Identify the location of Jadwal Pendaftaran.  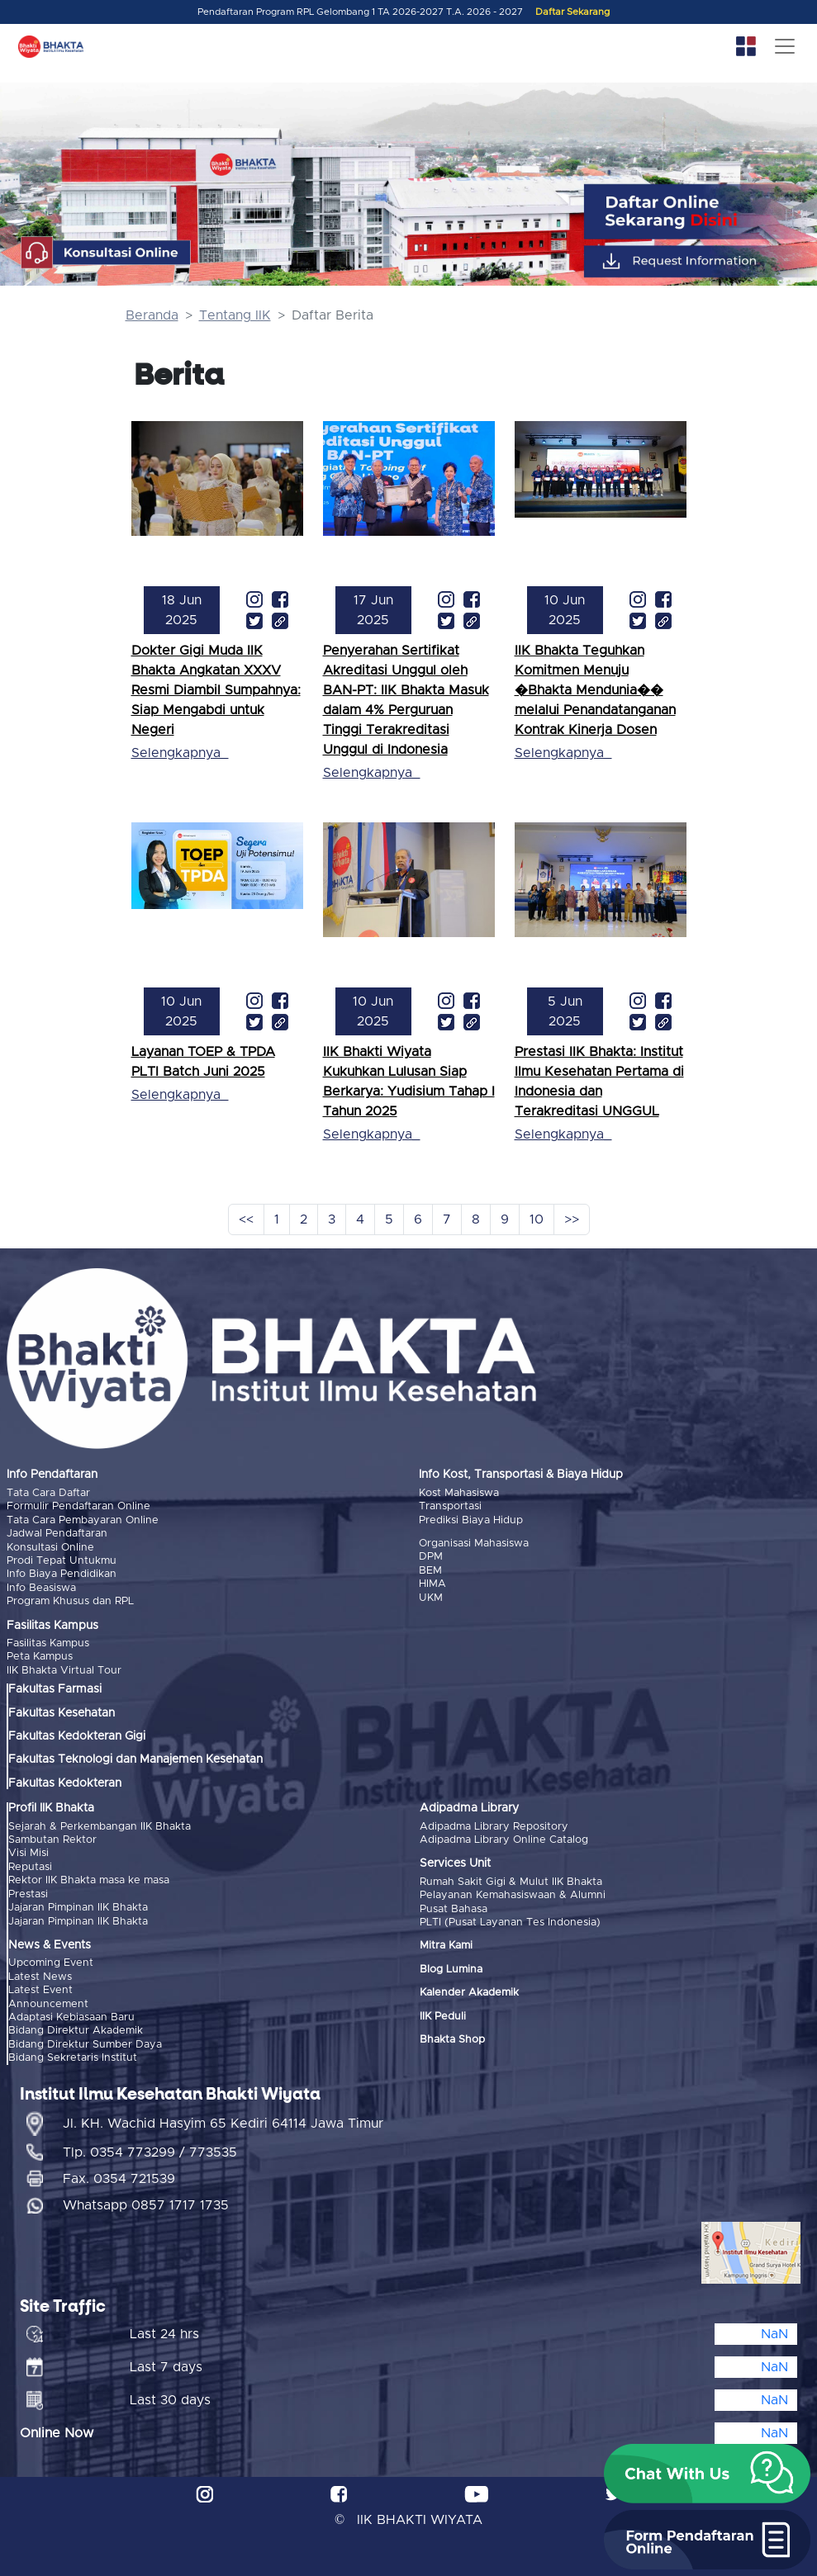
(57, 1533).